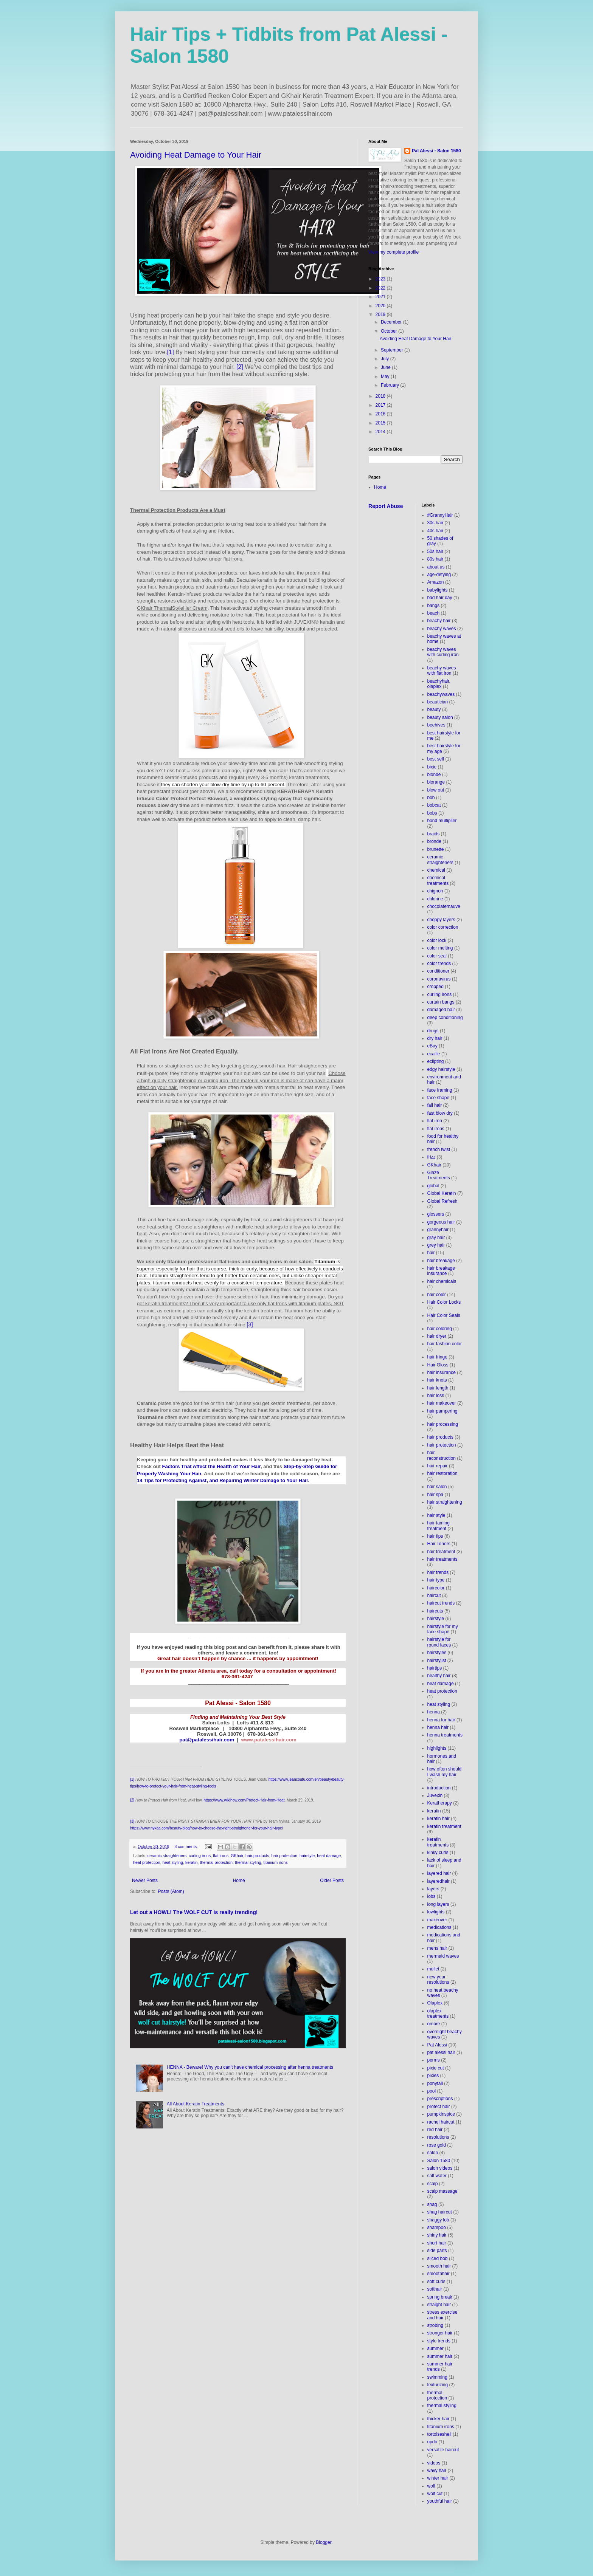  I want to click on lowlights, so click(436, 1912).